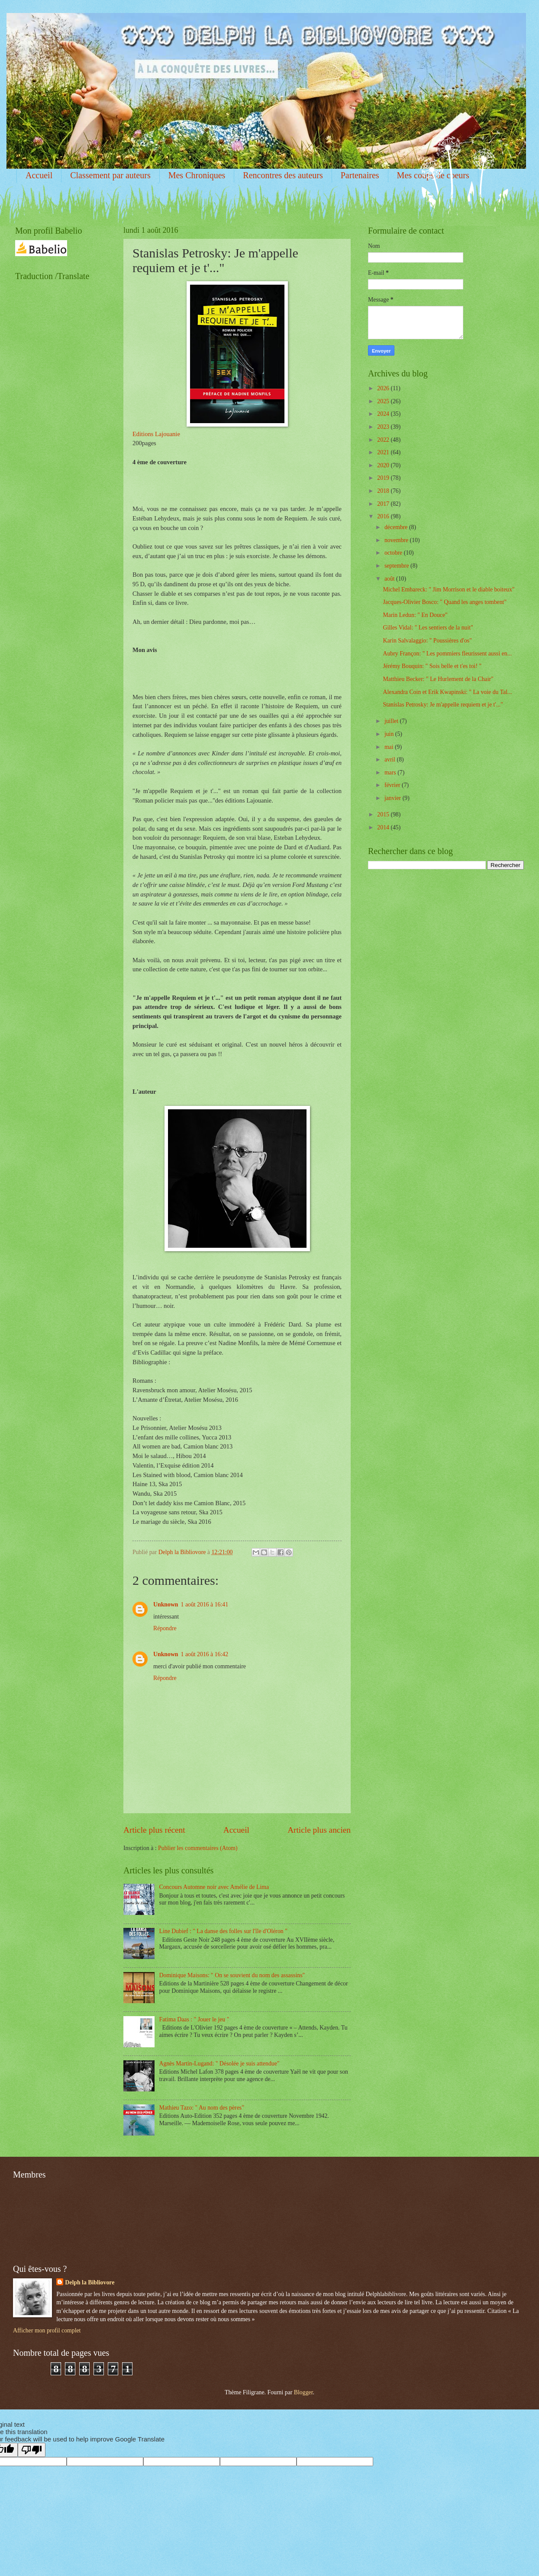 Image resolution: width=539 pixels, height=2576 pixels. Describe the element at coordinates (319, 1829) in the screenshot. I see `Article plus ancien` at that location.